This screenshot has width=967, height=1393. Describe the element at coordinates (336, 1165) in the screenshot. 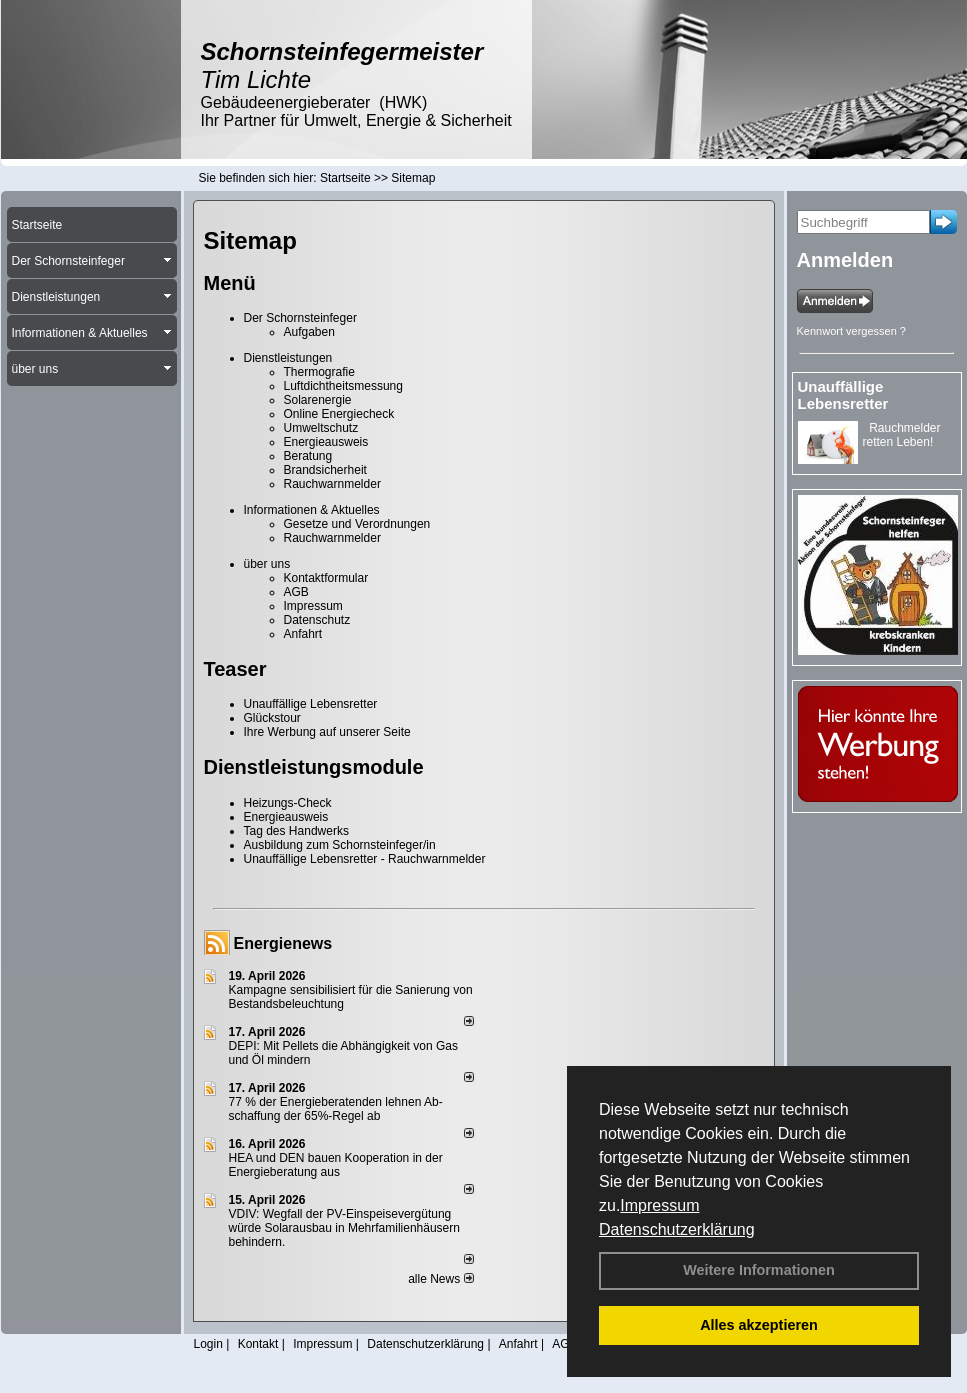

I see `HEA und DEN bauen Kooperation in der Energieberatung aus` at that location.